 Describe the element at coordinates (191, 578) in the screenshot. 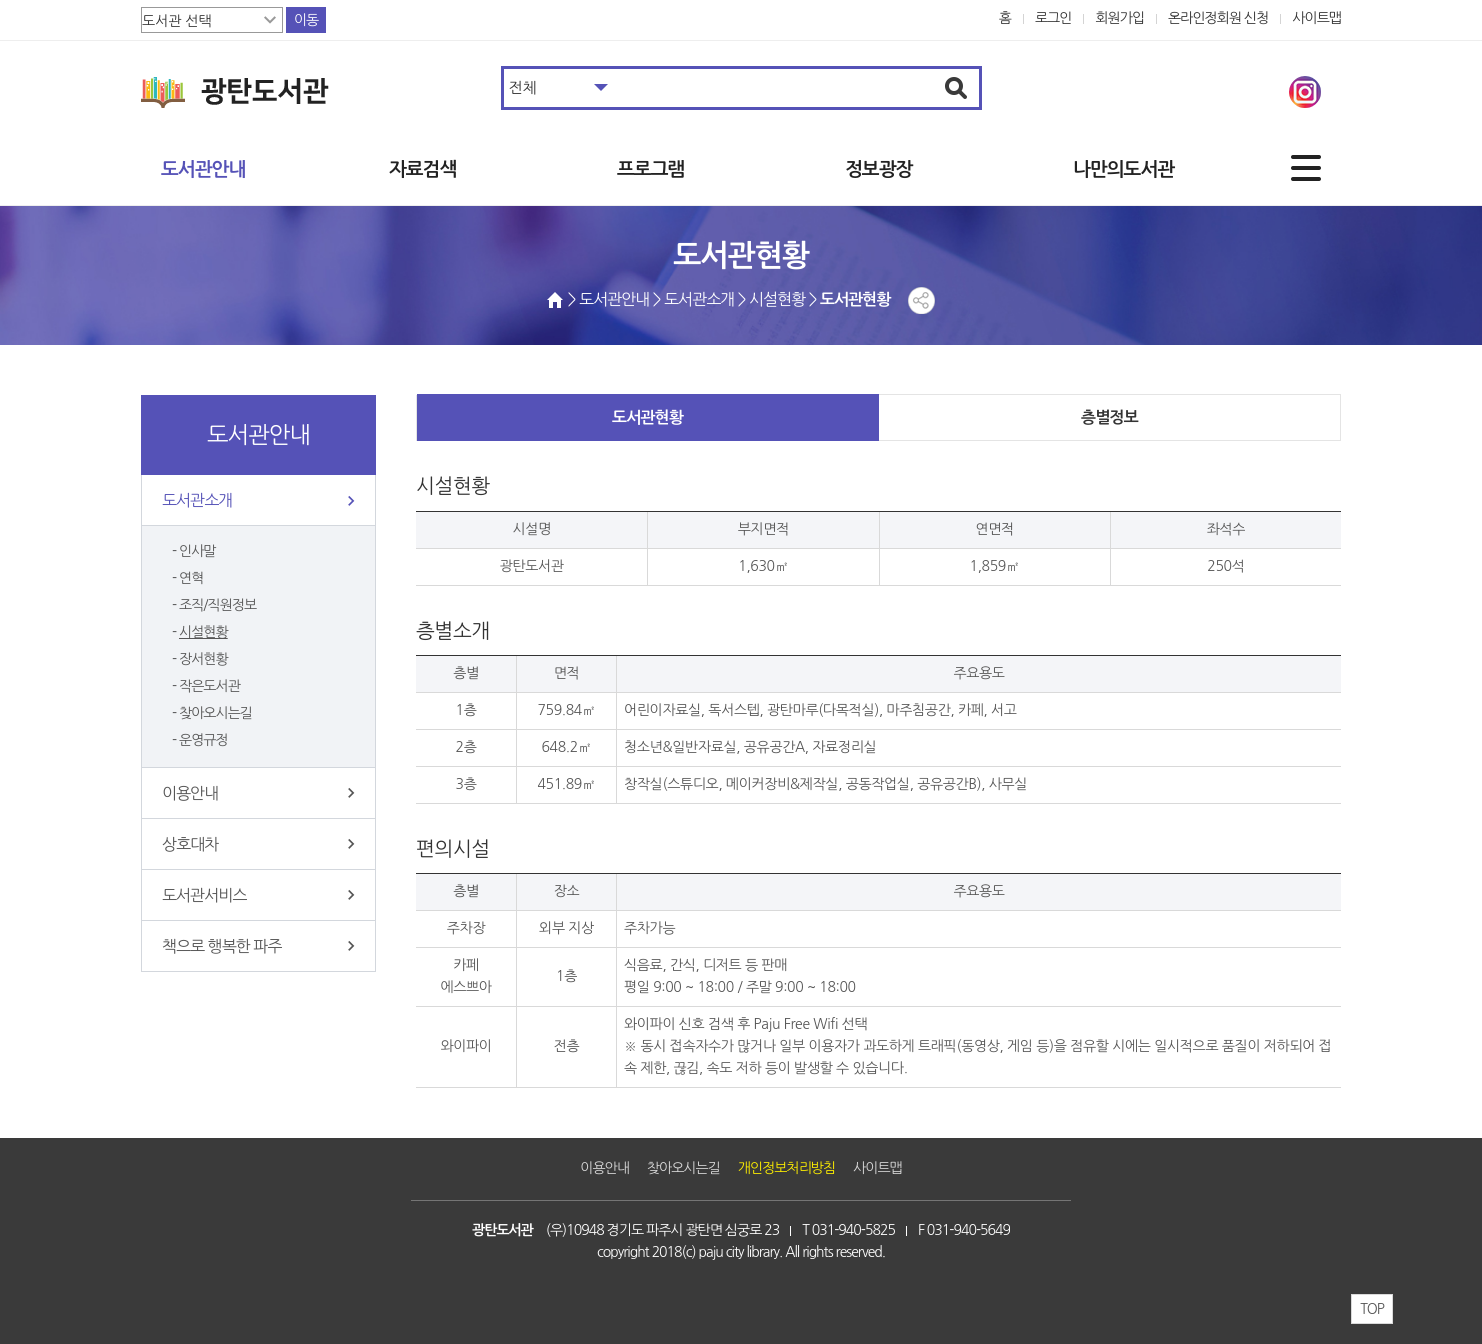

I see `연혁` at that location.